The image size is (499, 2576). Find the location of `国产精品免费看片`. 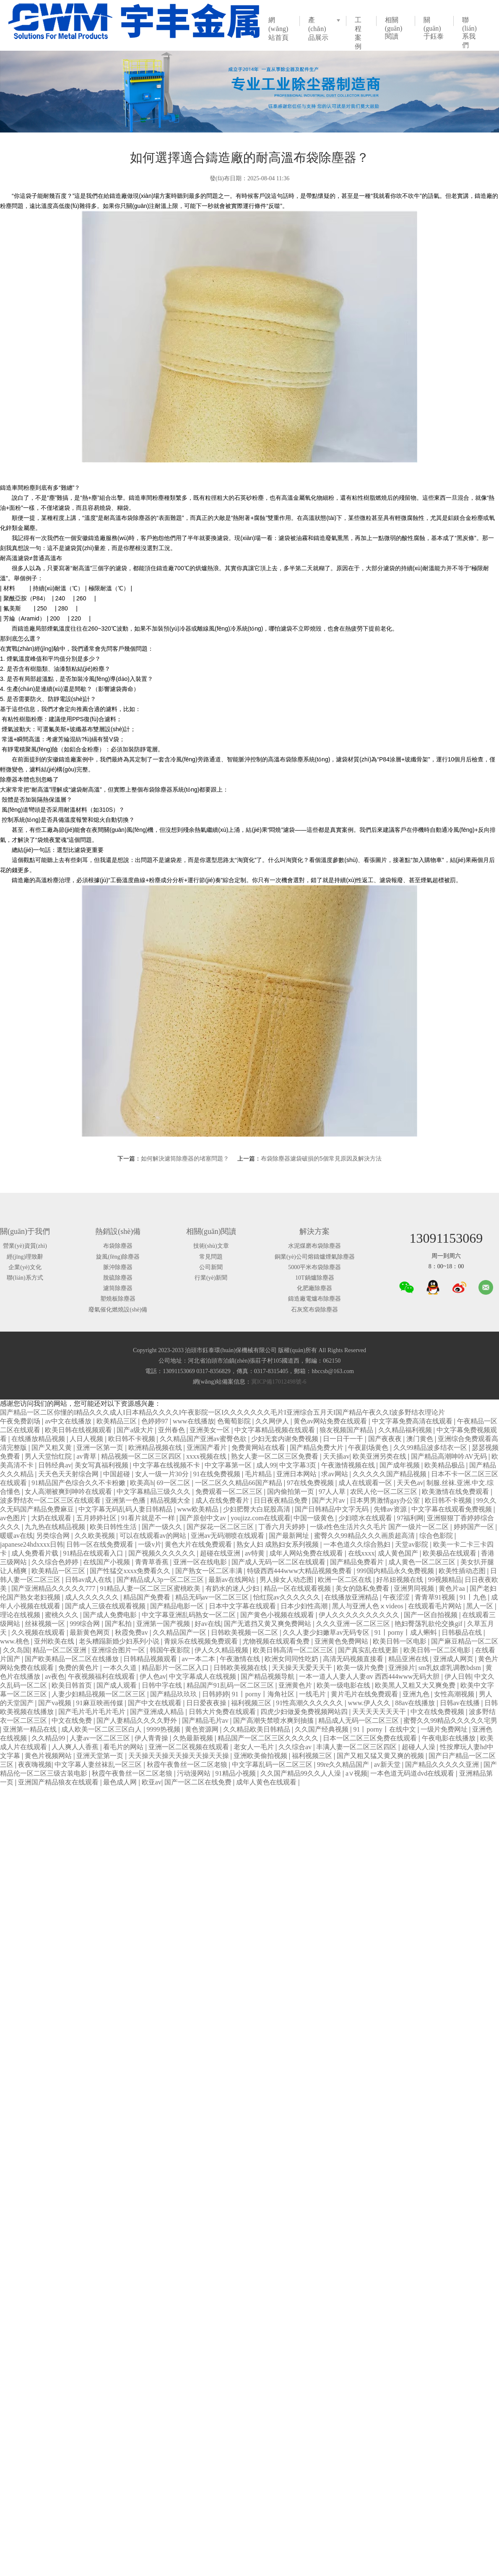

国产精品免费看片 is located at coordinates (357, 1562).